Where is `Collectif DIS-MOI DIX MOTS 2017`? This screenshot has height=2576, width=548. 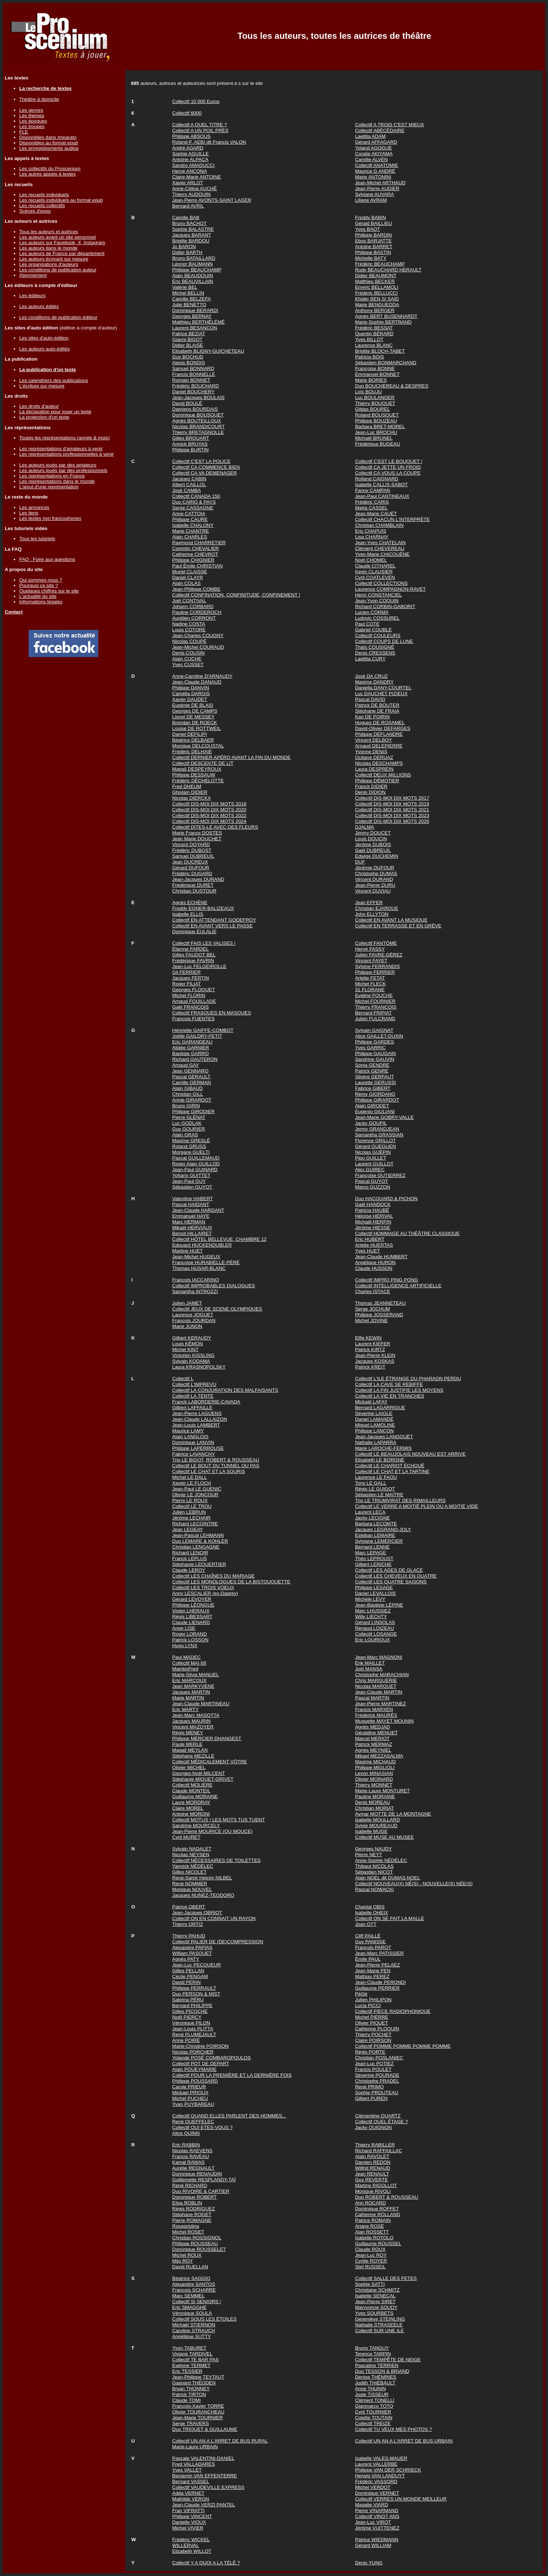
Collectif DIS-MOI DIX MOTS 2017 is located at coordinates (392, 798).